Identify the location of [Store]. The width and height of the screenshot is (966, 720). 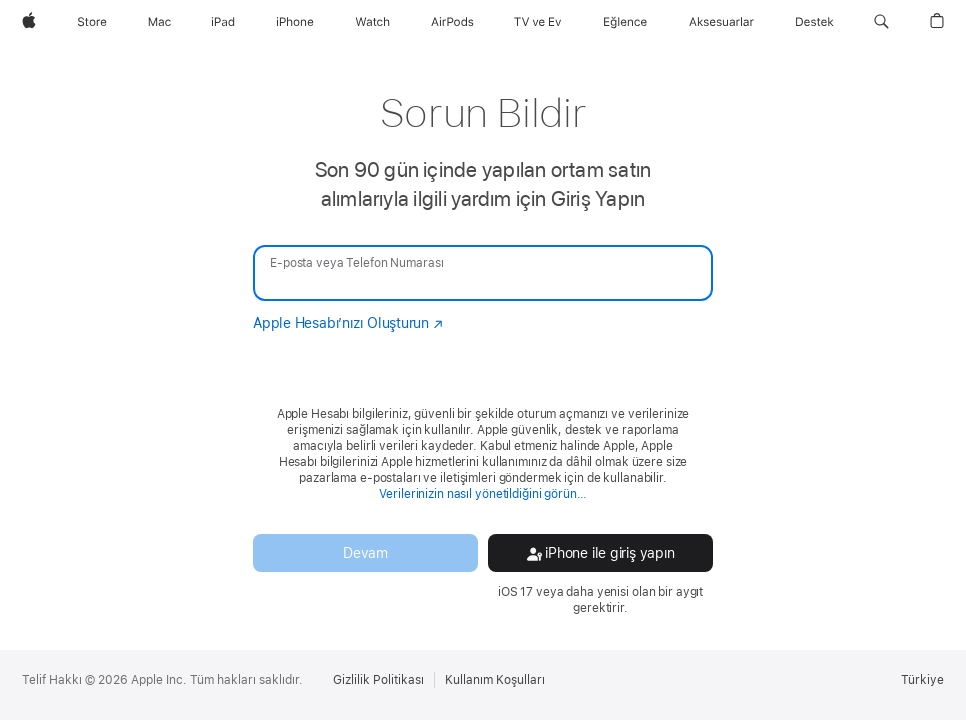
(92, 22).